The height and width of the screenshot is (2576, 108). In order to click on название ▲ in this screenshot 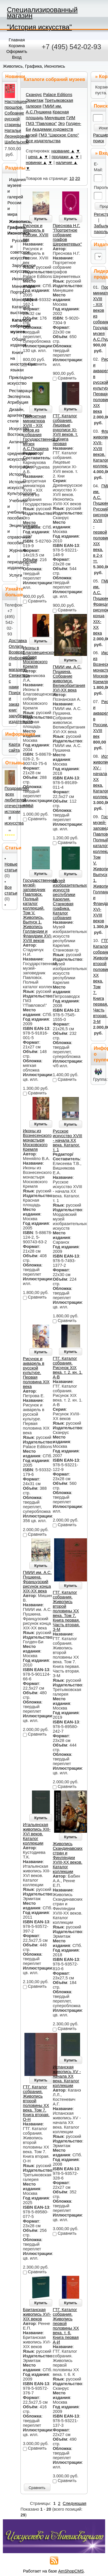, I will do `click(63, 151)`.